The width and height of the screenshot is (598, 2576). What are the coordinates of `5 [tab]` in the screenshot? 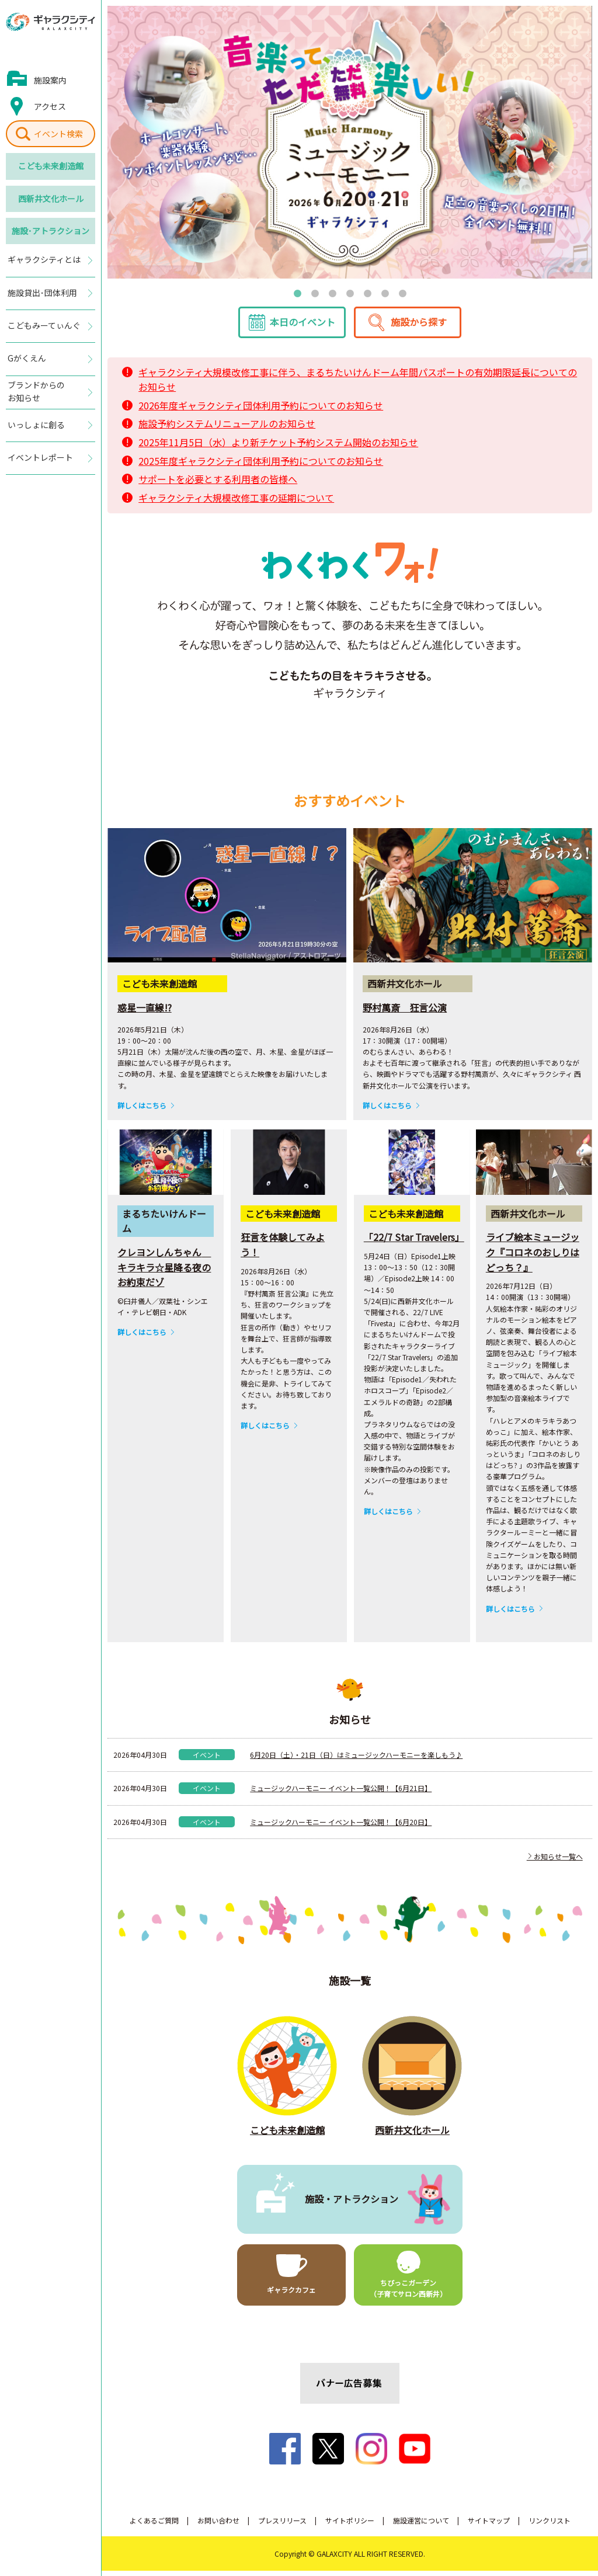 It's located at (367, 292).